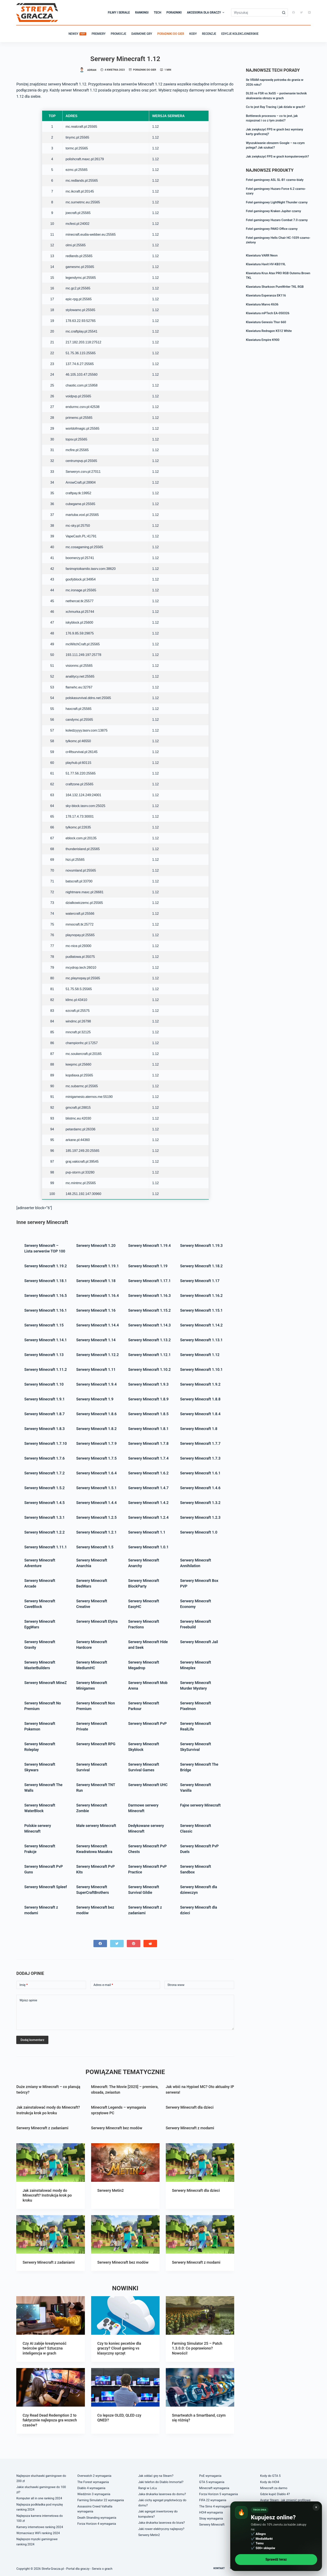  I want to click on Jak zainstalować mody do Minecraft? Instrukcja krok po kroku, so click(47, 2195).